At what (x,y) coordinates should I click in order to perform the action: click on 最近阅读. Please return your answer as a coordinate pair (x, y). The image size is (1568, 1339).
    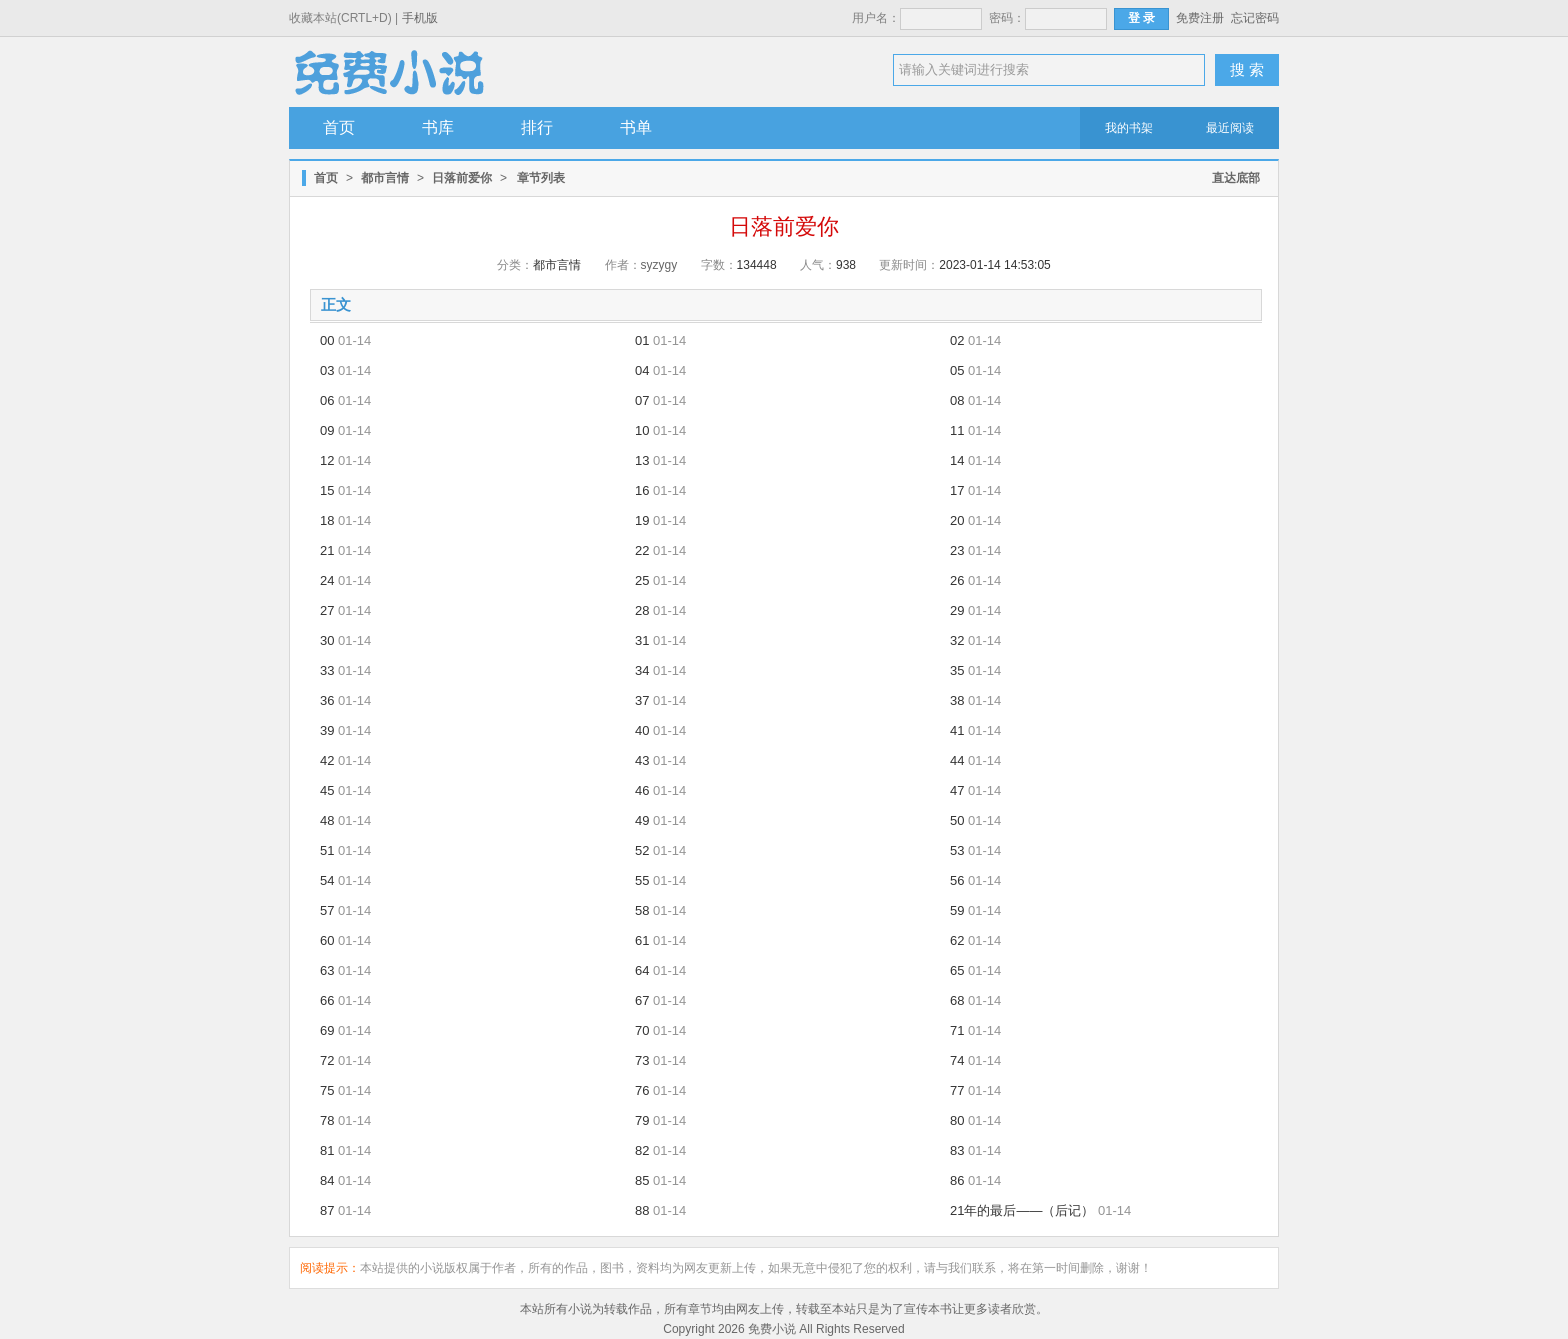
    Looking at the image, I should click on (1230, 128).